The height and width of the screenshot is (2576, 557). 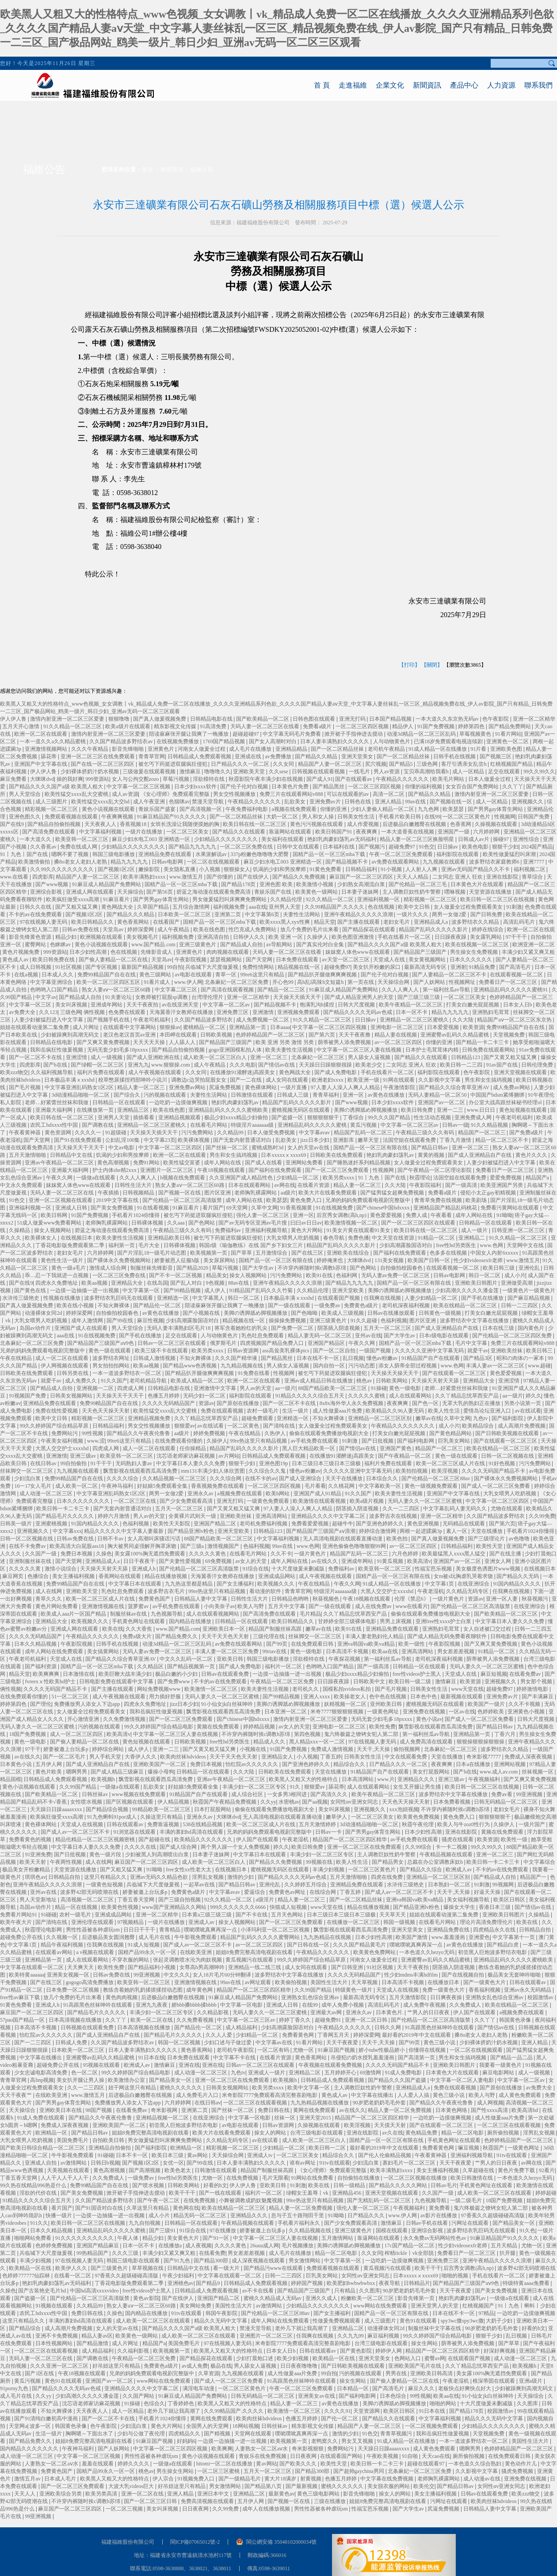 What do you see at coordinates (534, 817) in the screenshot?
I see `日韩国产免费` at bounding box center [534, 817].